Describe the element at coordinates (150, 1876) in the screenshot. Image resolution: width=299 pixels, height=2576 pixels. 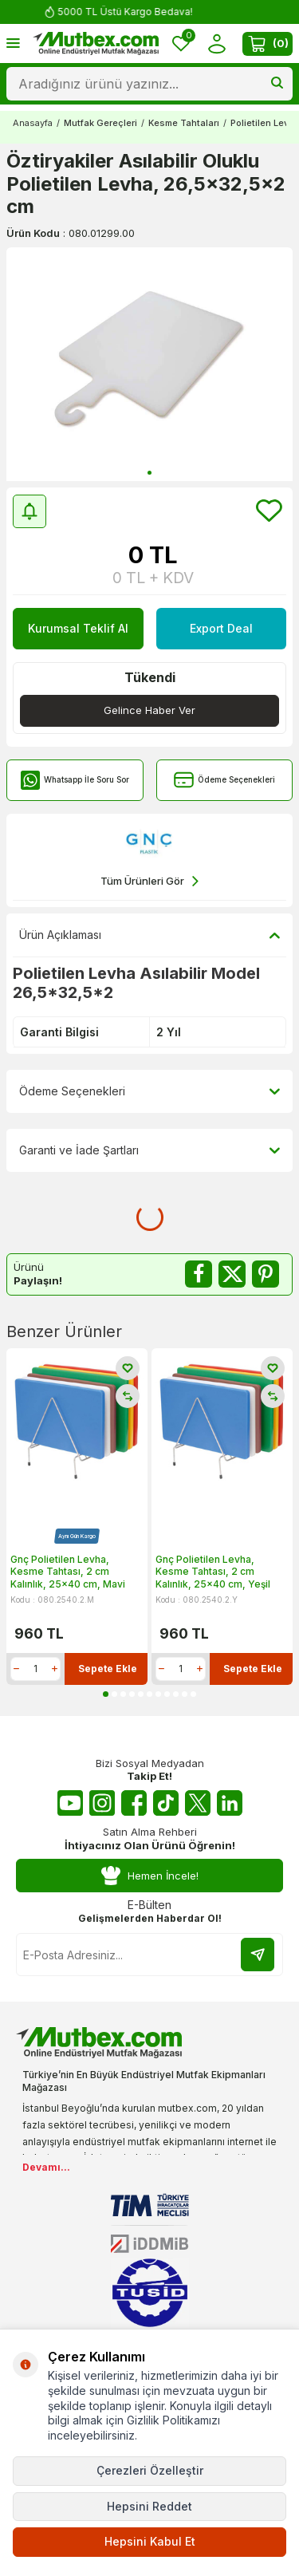
I see `Hemen İncele!` at that location.